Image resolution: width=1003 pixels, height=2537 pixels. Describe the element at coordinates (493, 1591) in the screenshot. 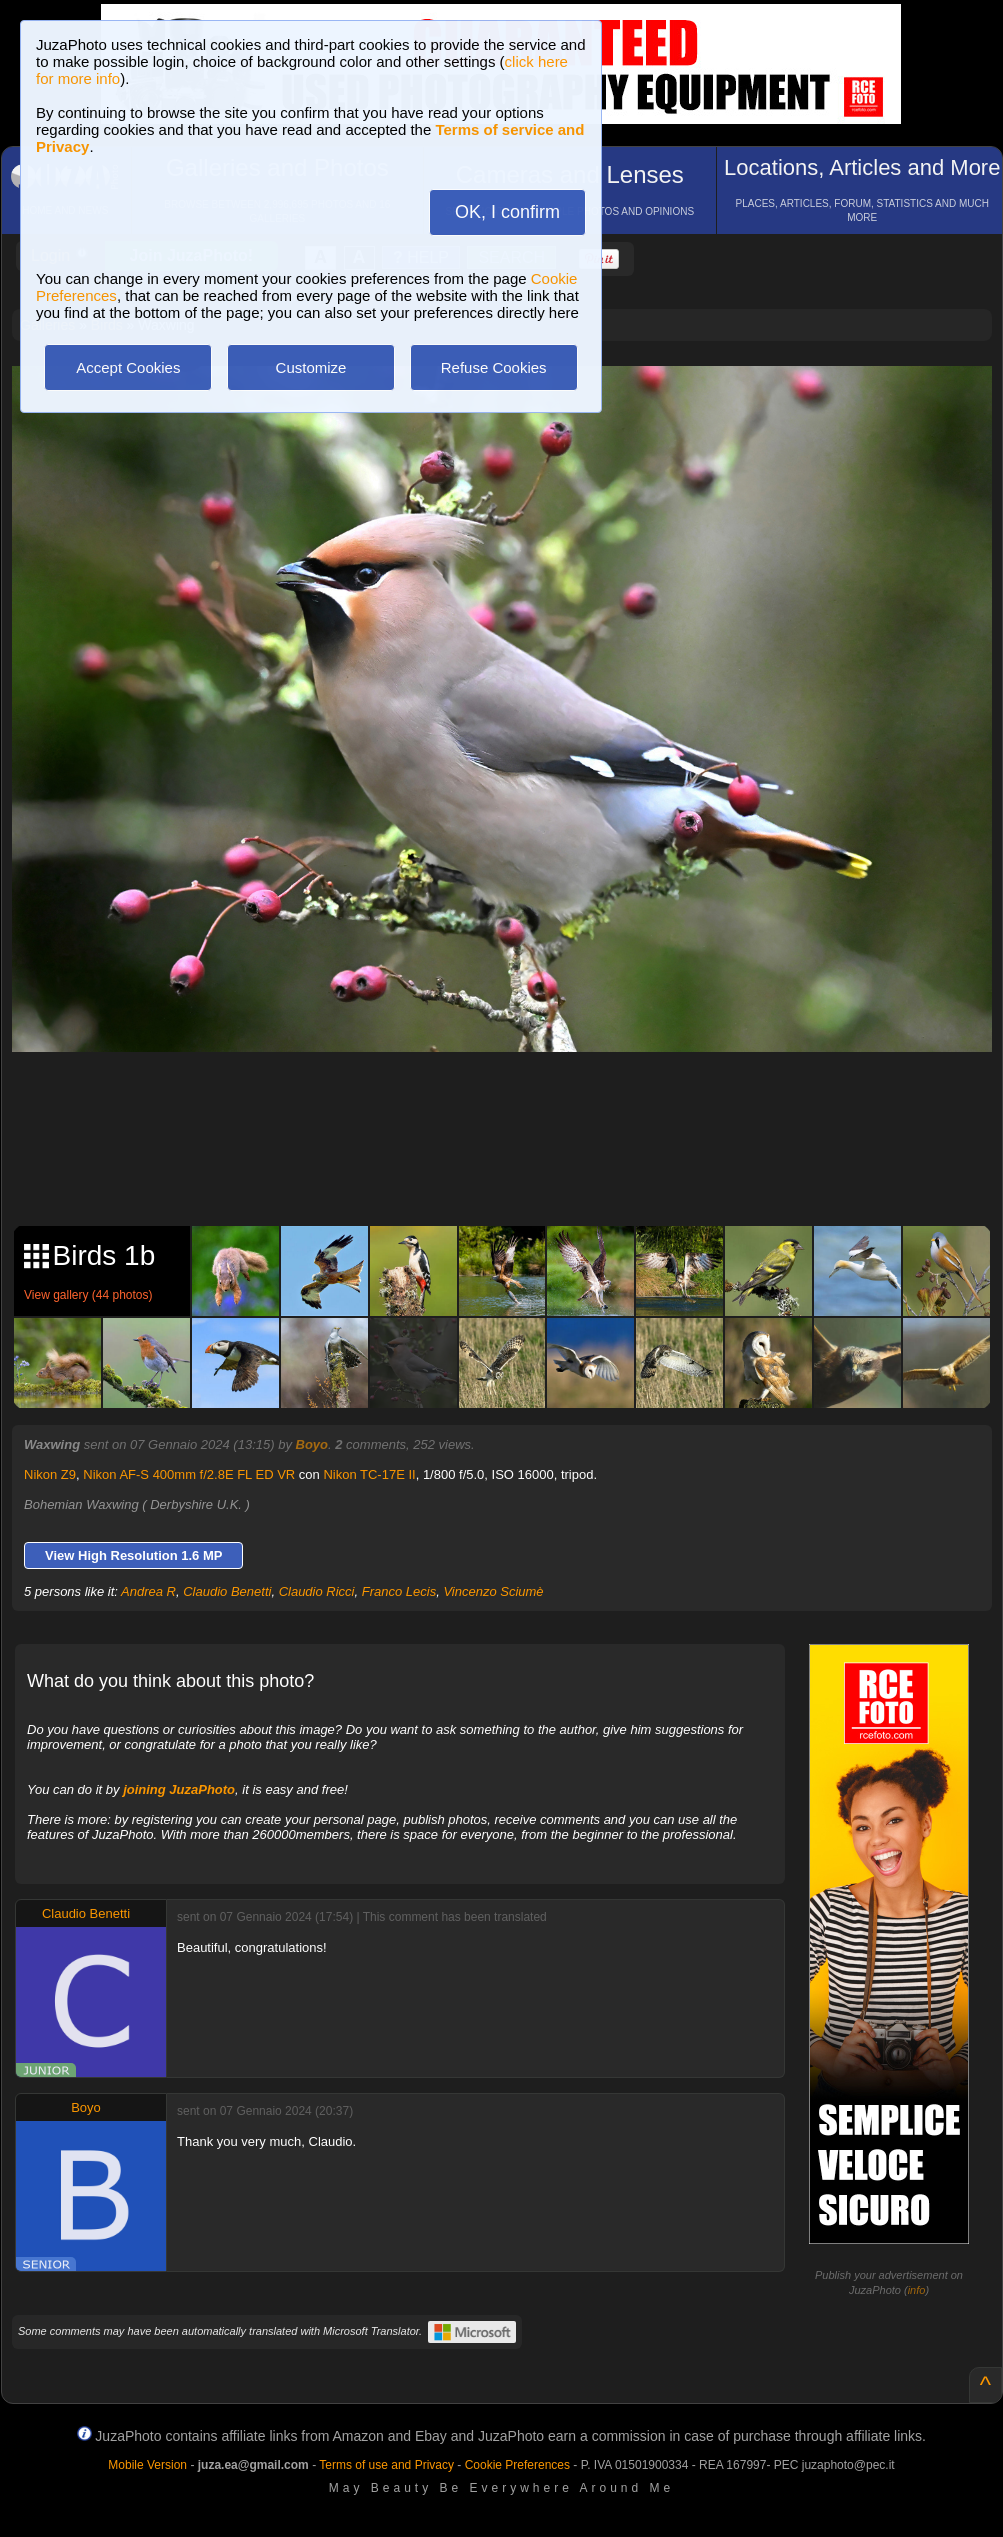

I see `Vincenzo Sciumè` at that location.